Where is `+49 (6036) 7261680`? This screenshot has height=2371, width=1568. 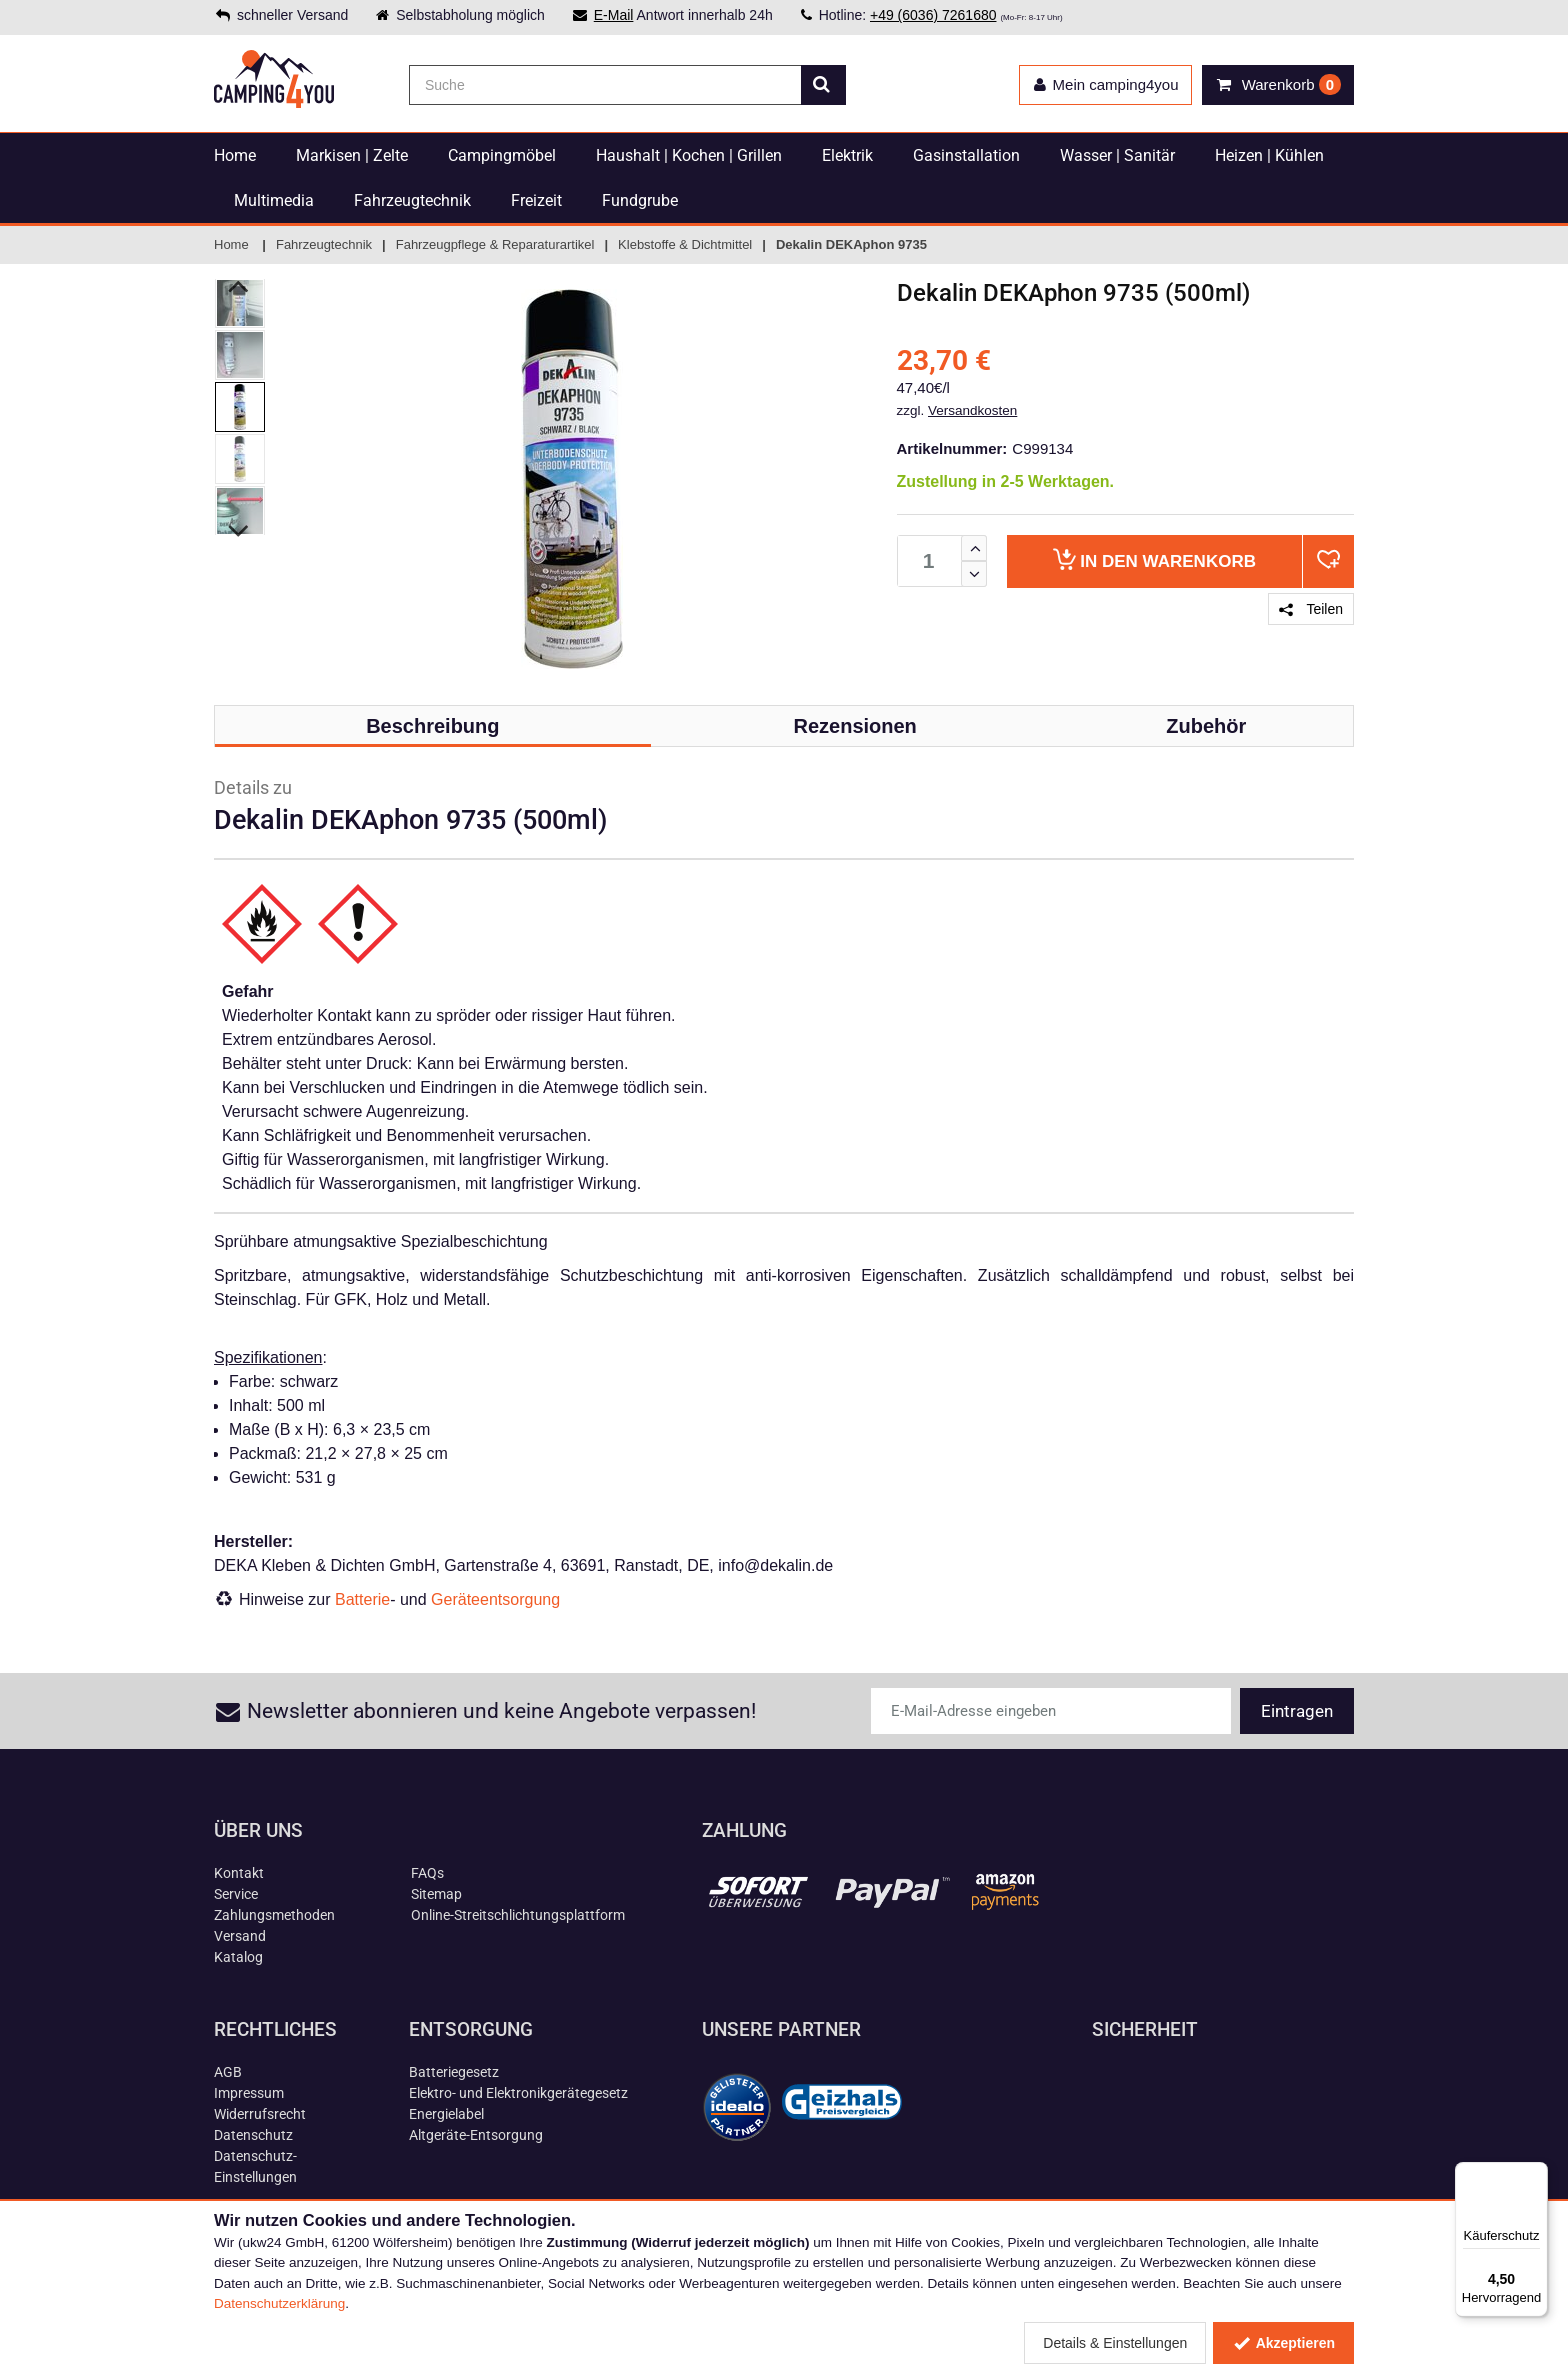
+49 (6036) 7261680 is located at coordinates (933, 15).